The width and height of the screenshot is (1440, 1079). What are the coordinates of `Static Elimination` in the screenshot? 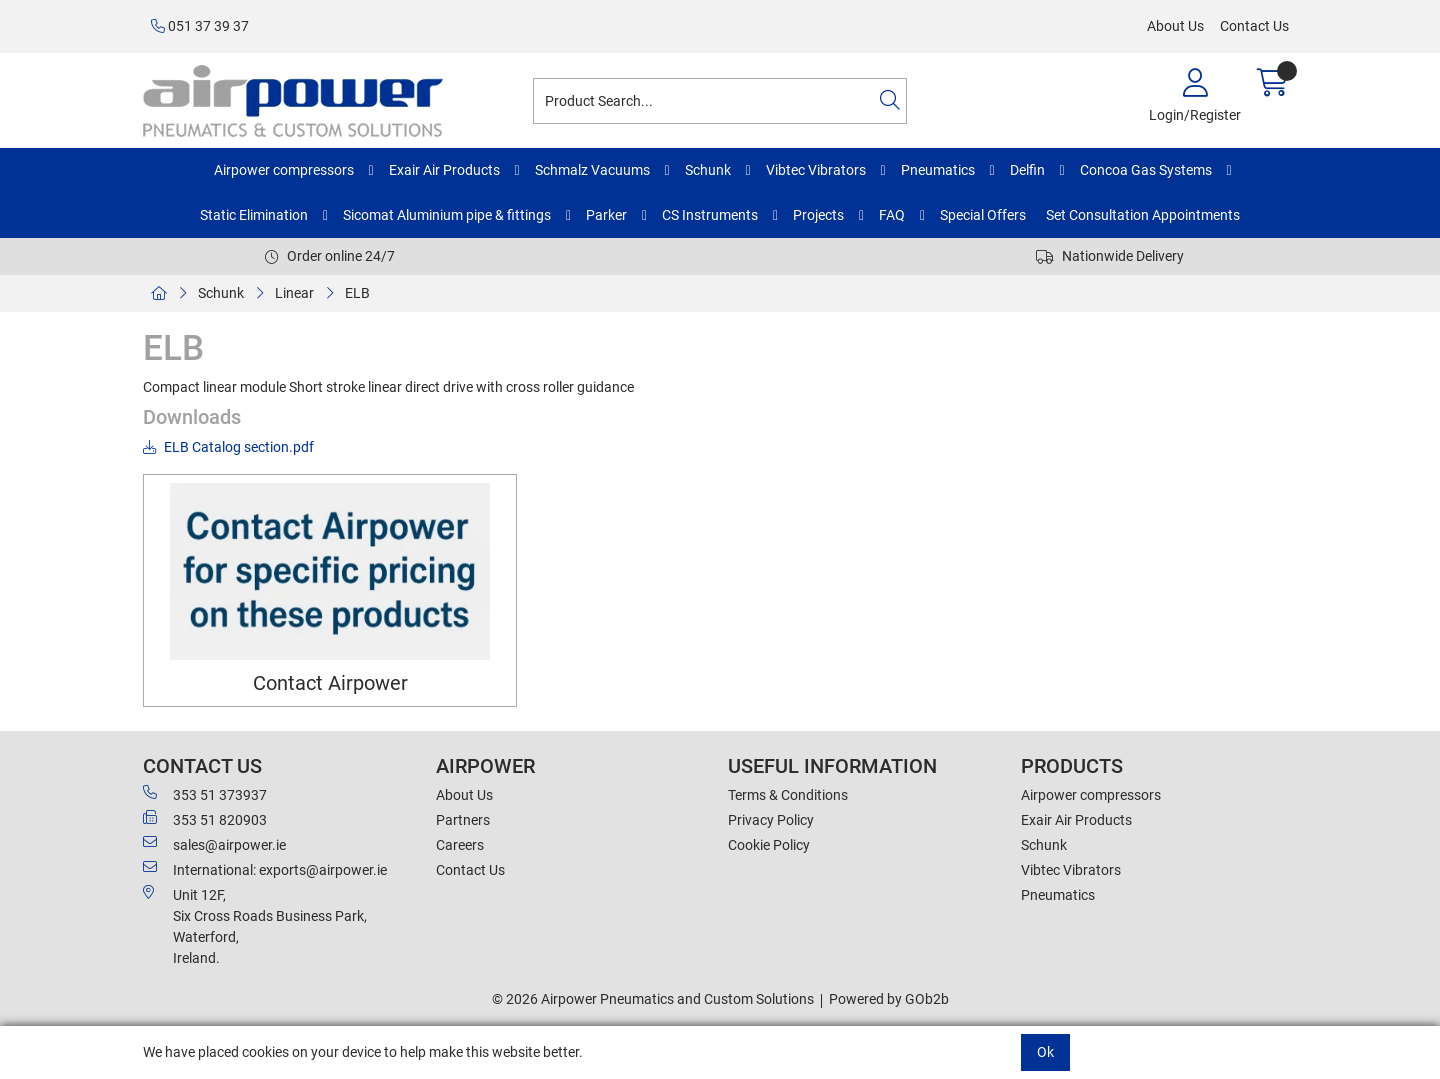 It's located at (254, 215).